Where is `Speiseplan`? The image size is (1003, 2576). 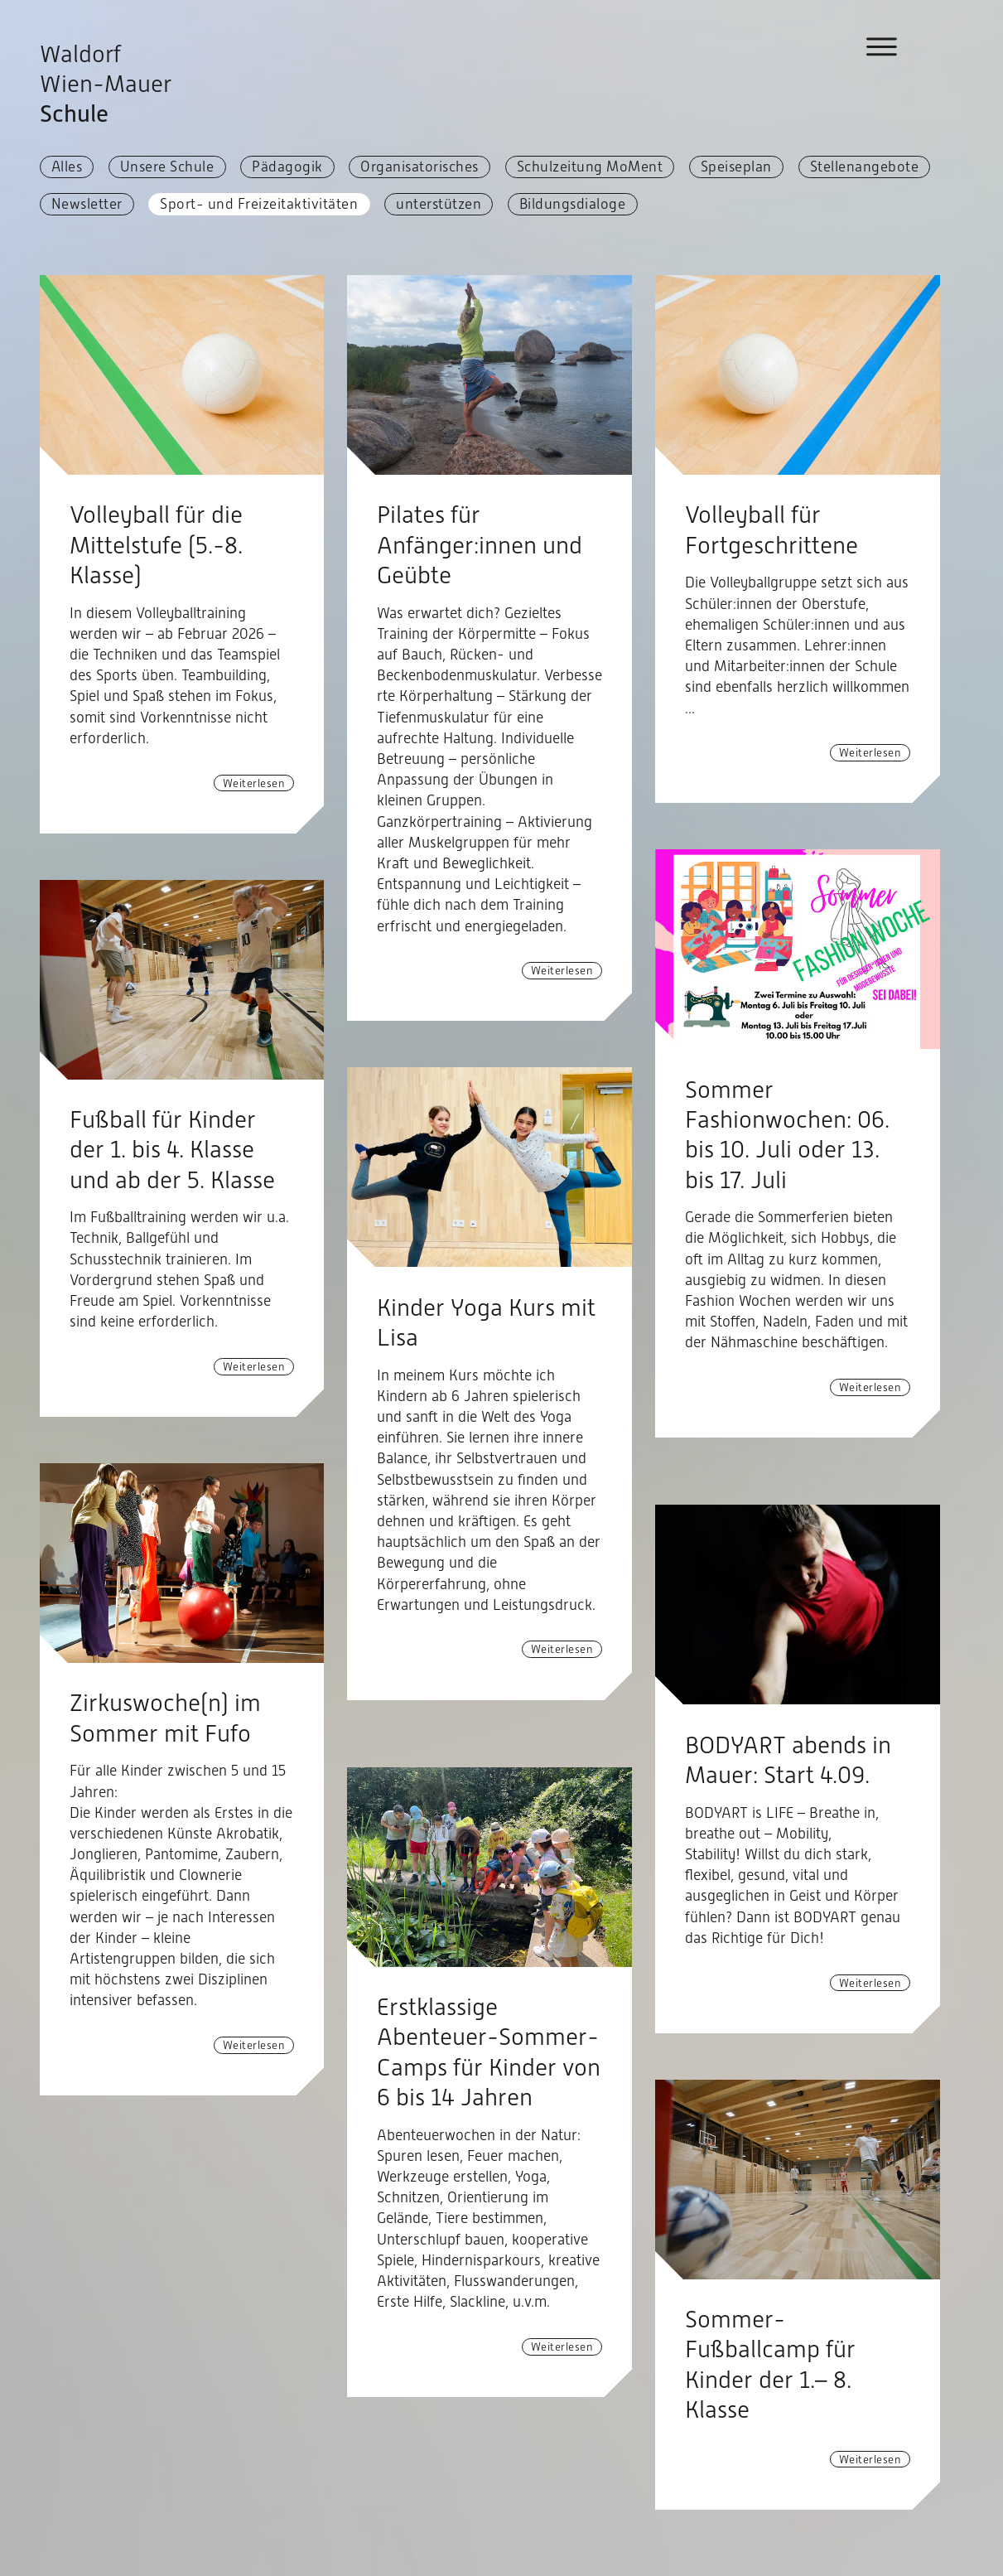
Speiseplan is located at coordinates (736, 166).